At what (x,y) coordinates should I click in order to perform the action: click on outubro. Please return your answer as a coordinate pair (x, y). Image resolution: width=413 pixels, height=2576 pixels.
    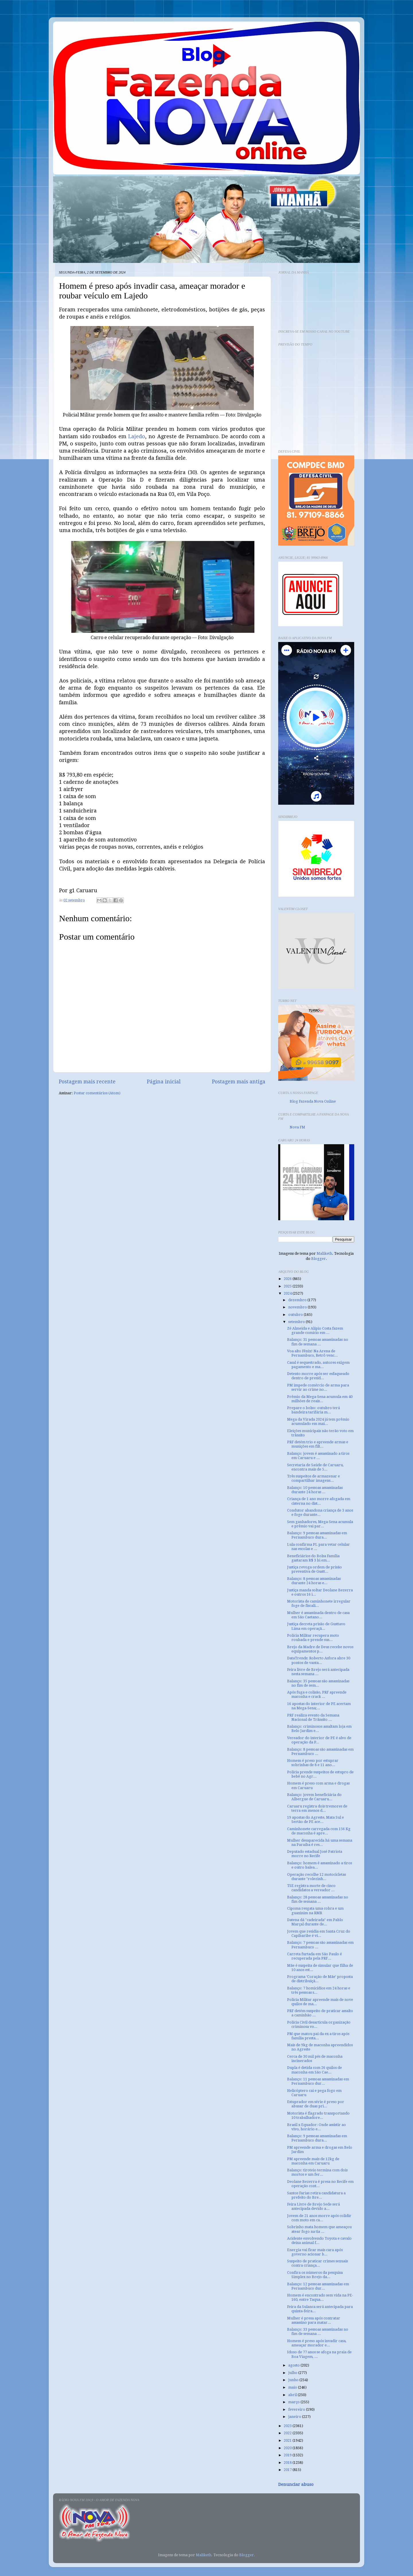
    Looking at the image, I should click on (296, 1314).